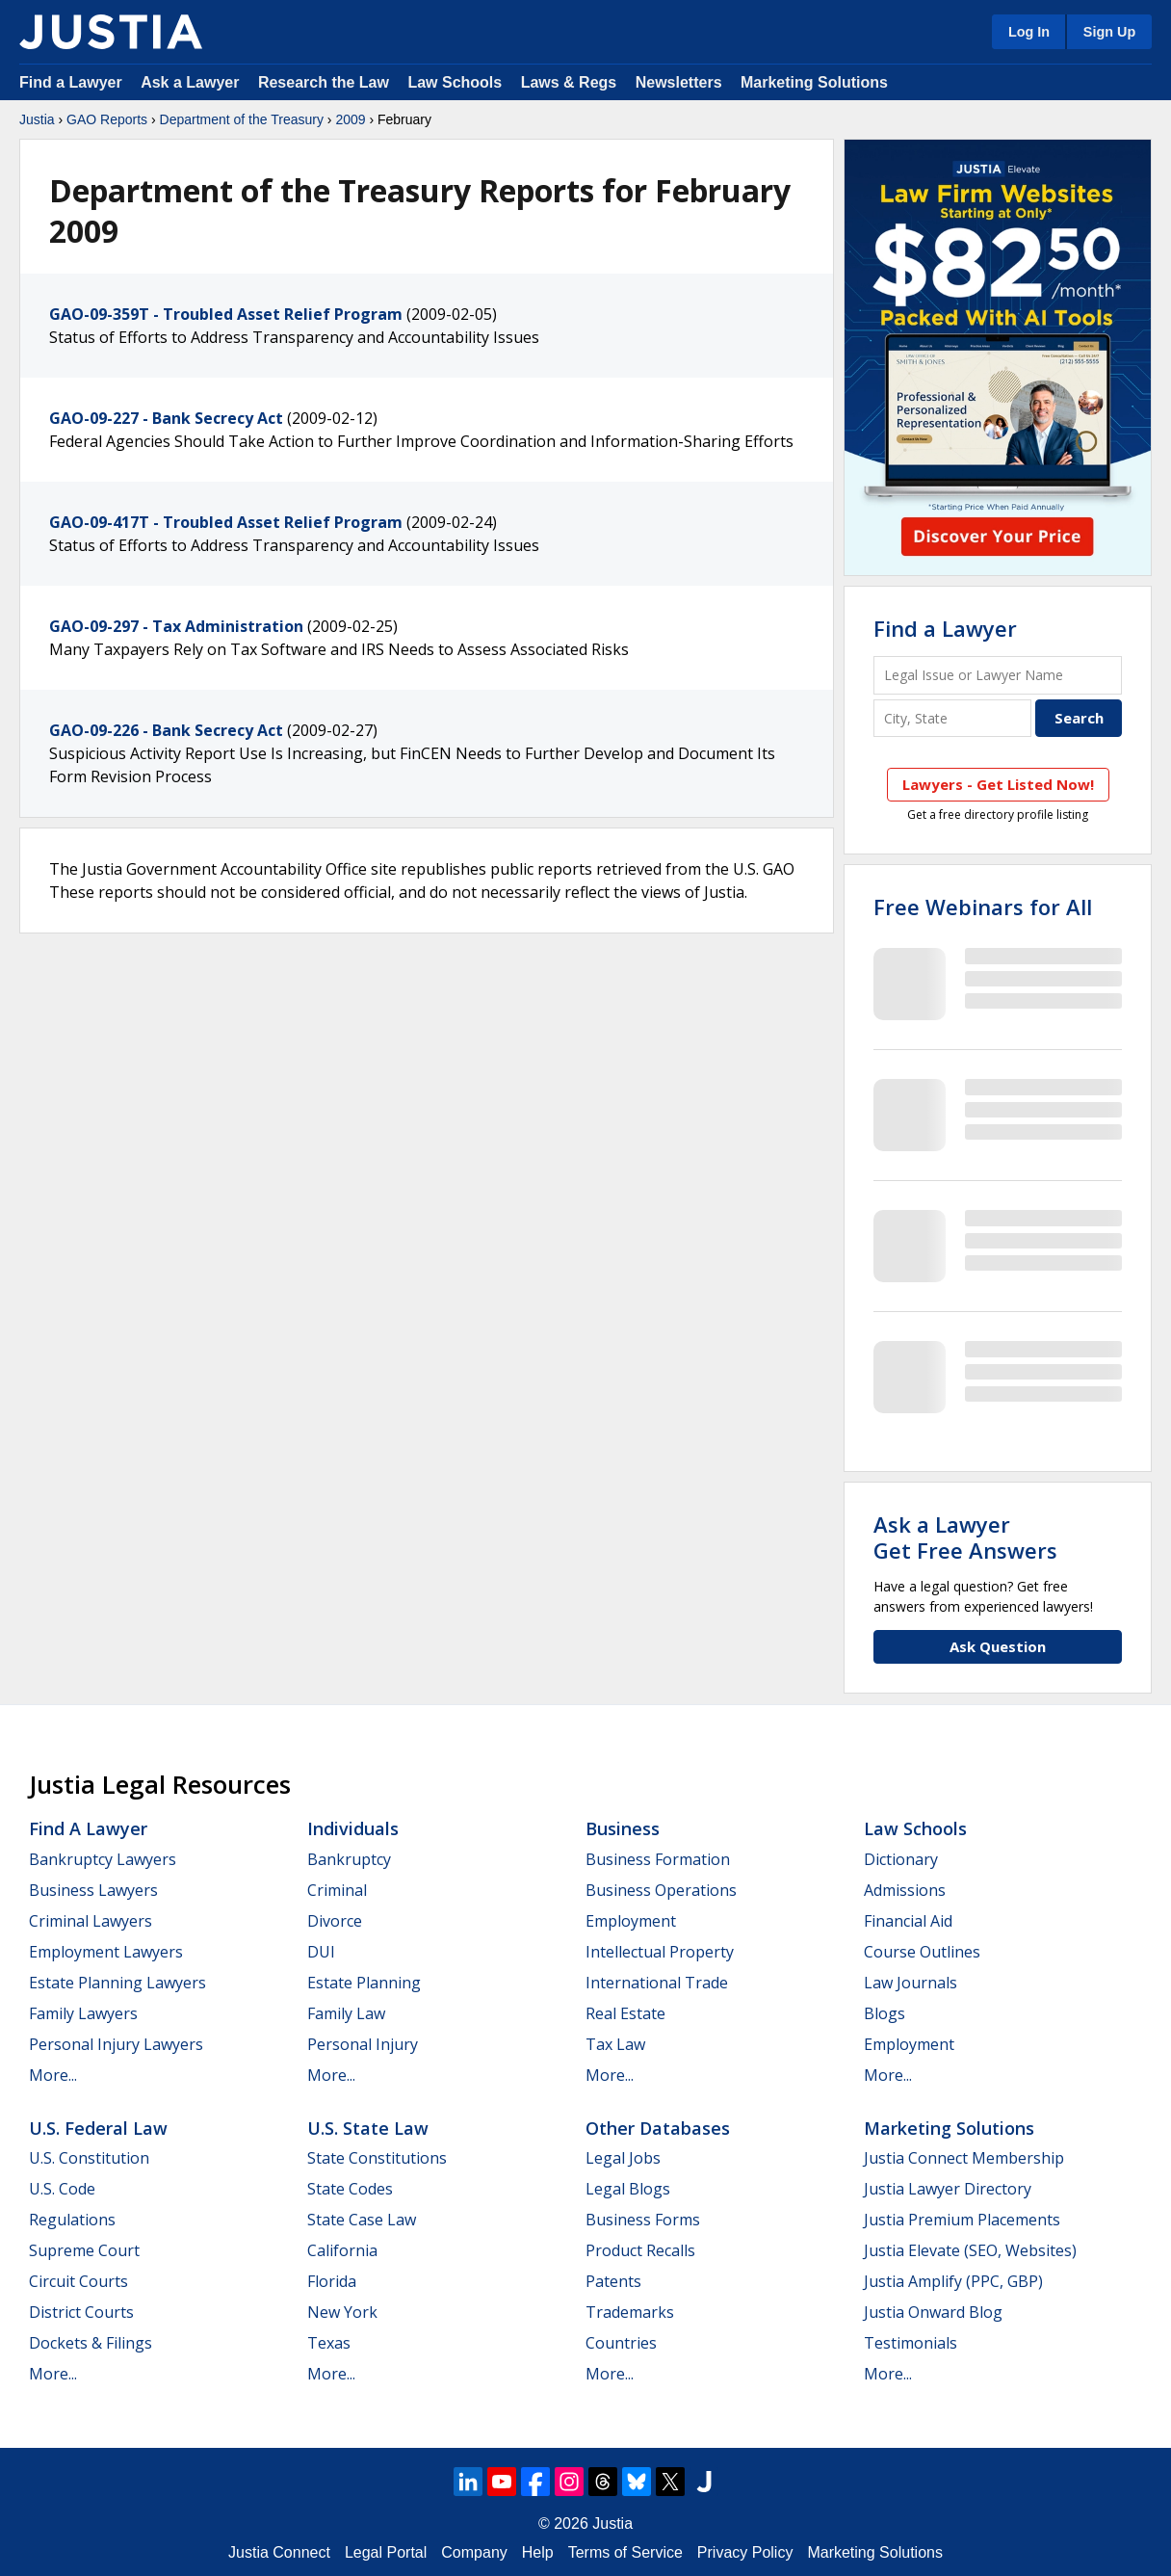 The height and width of the screenshot is (2576, 1171). Describe the element at coordinates (84, 2250) in the screenshot. I see `Supreme Court` at that location.